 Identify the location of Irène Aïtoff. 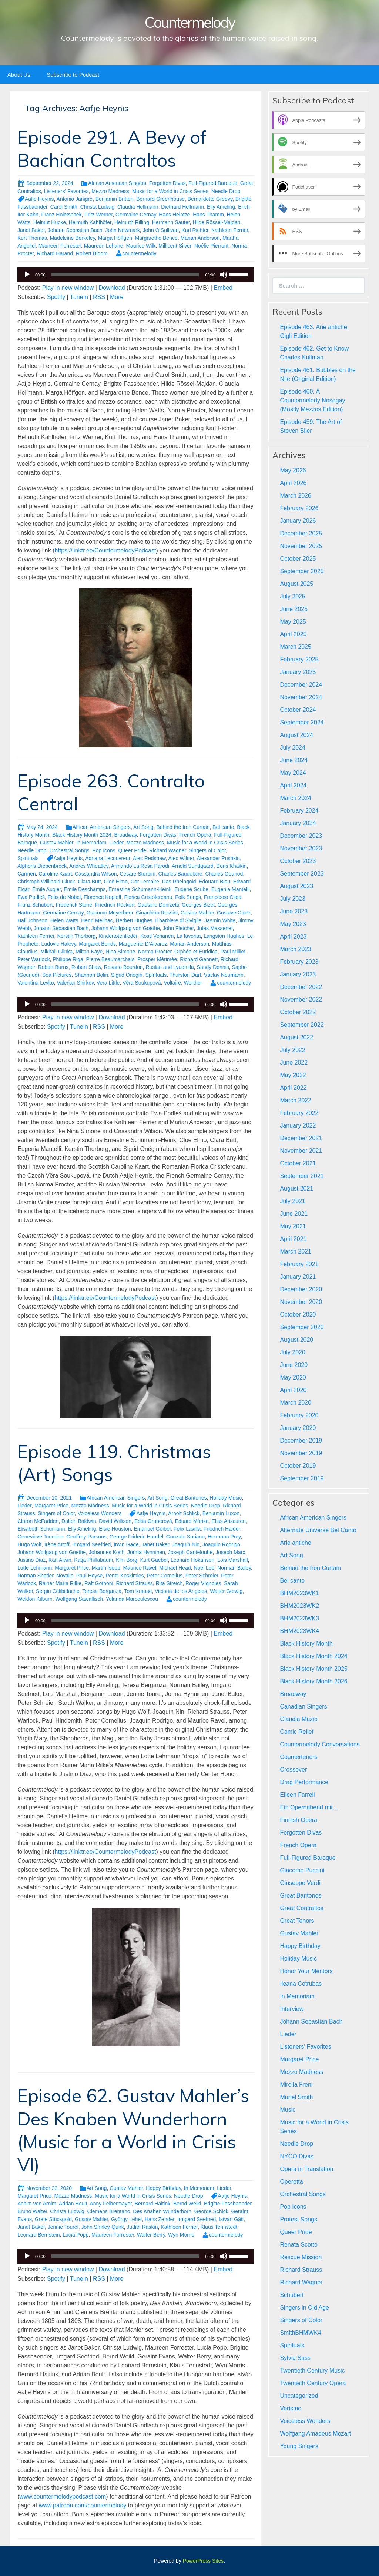
(56, 1544).